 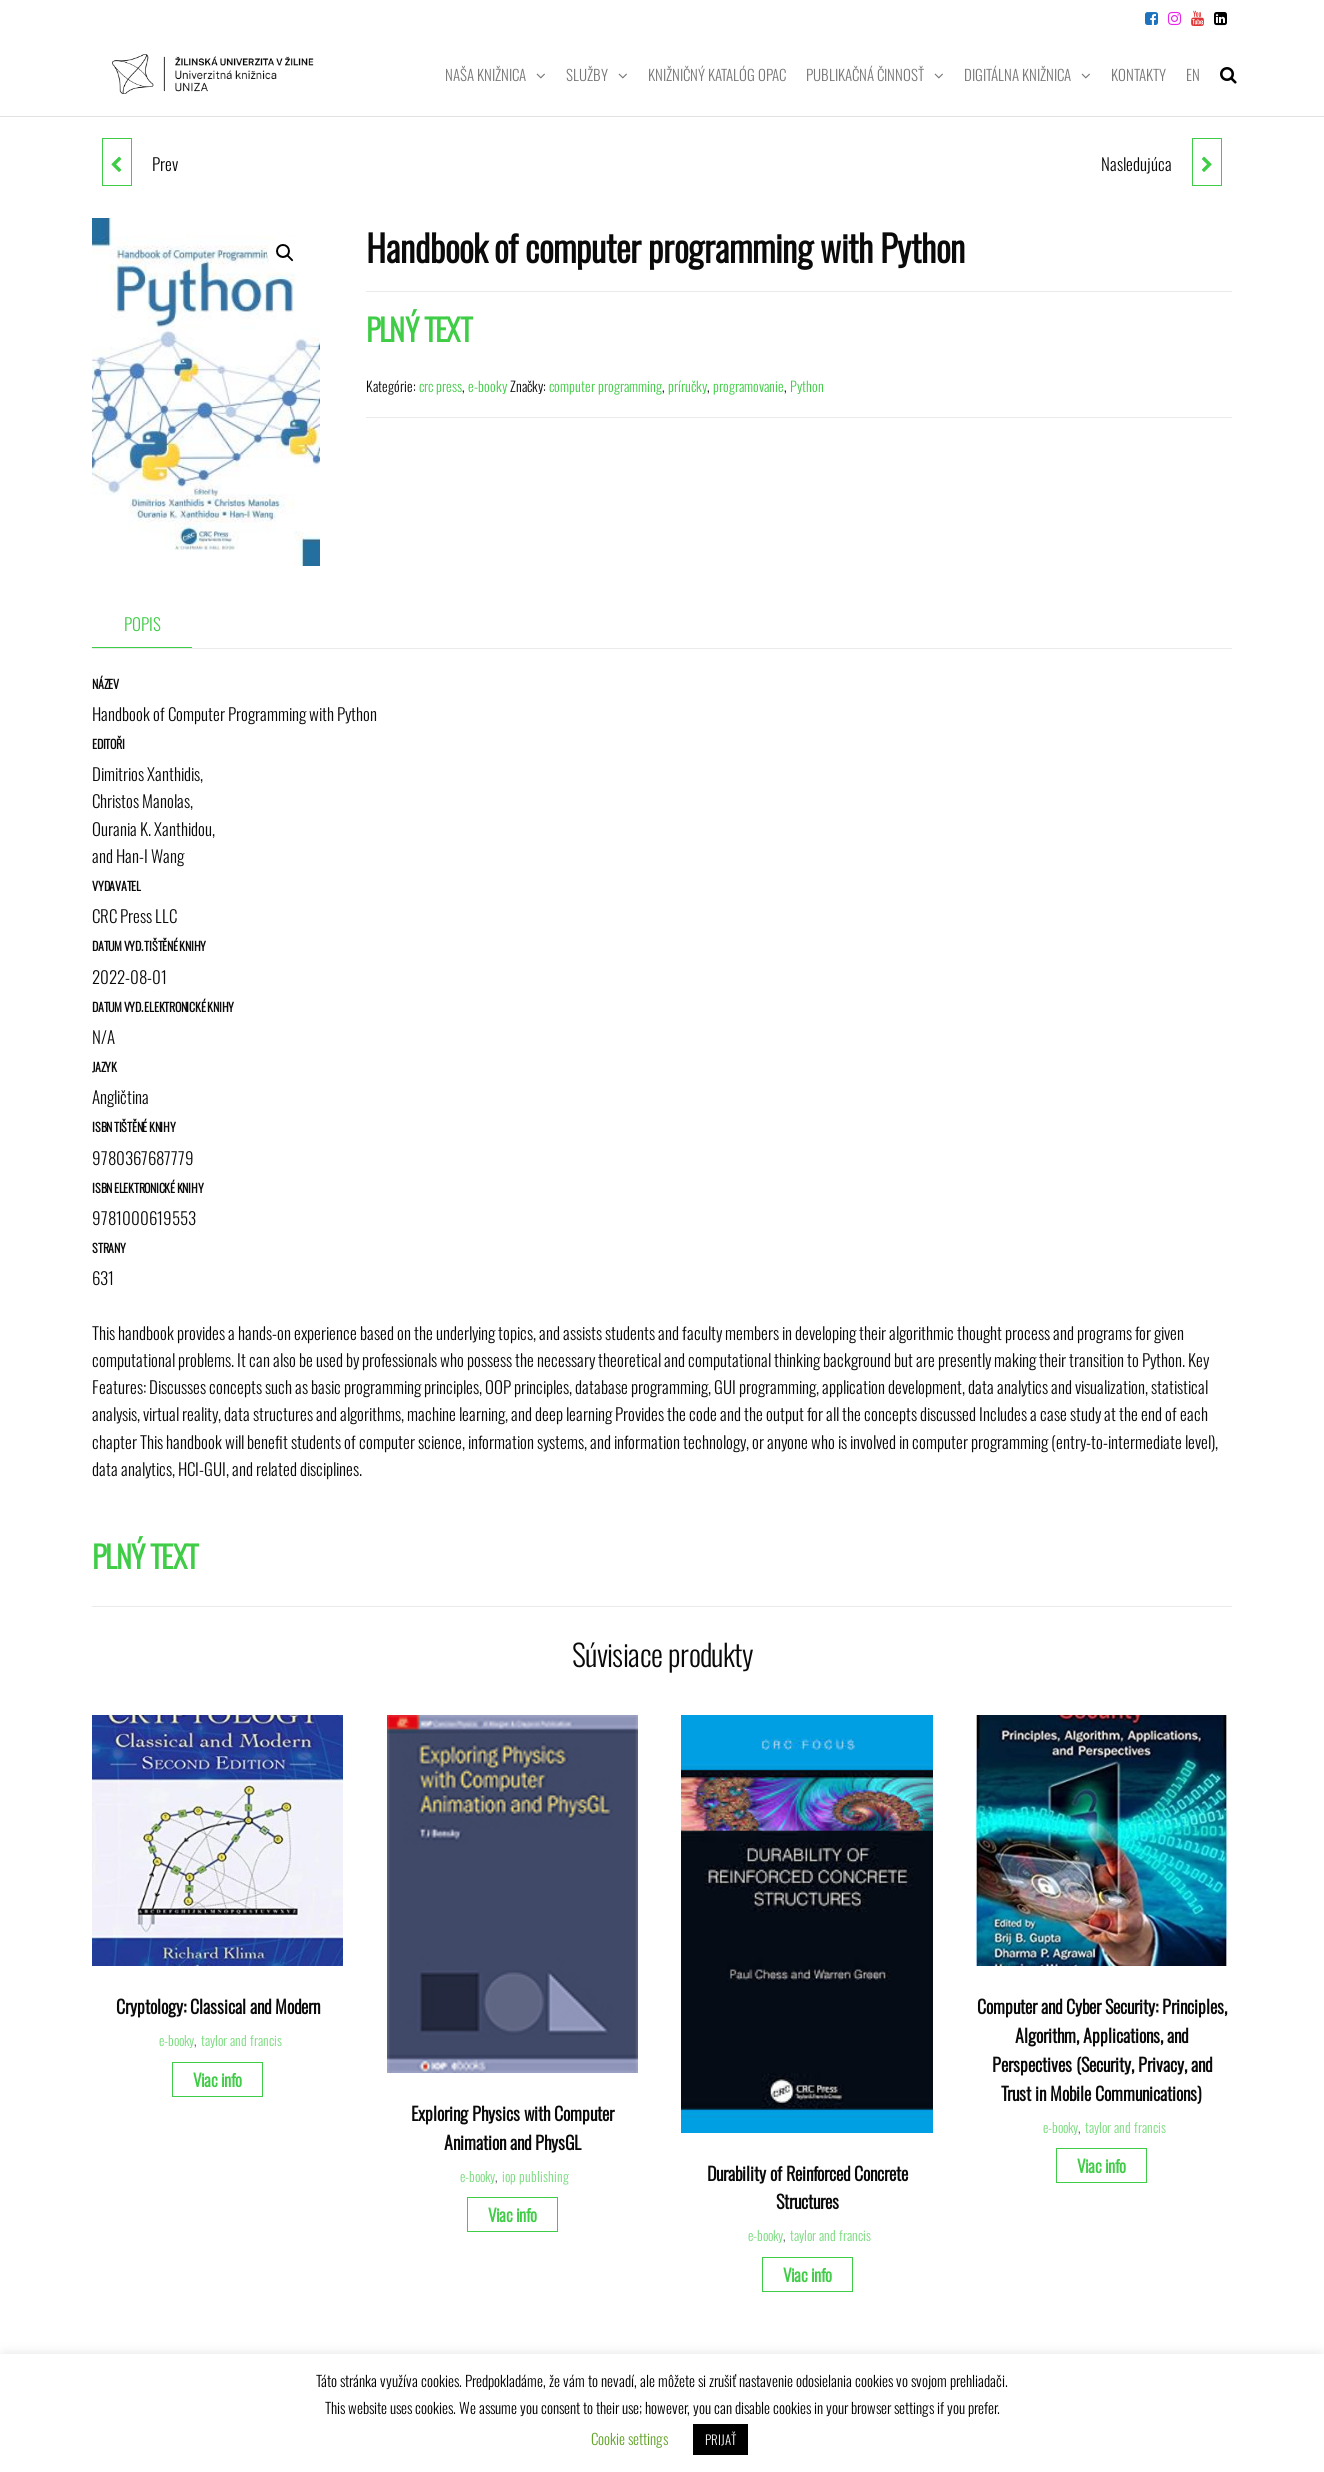 What do you see at coordinates (717, 74) in the screenshot?
I see `Knižničný katalóg OPAC` at bounding box center [717, 74].